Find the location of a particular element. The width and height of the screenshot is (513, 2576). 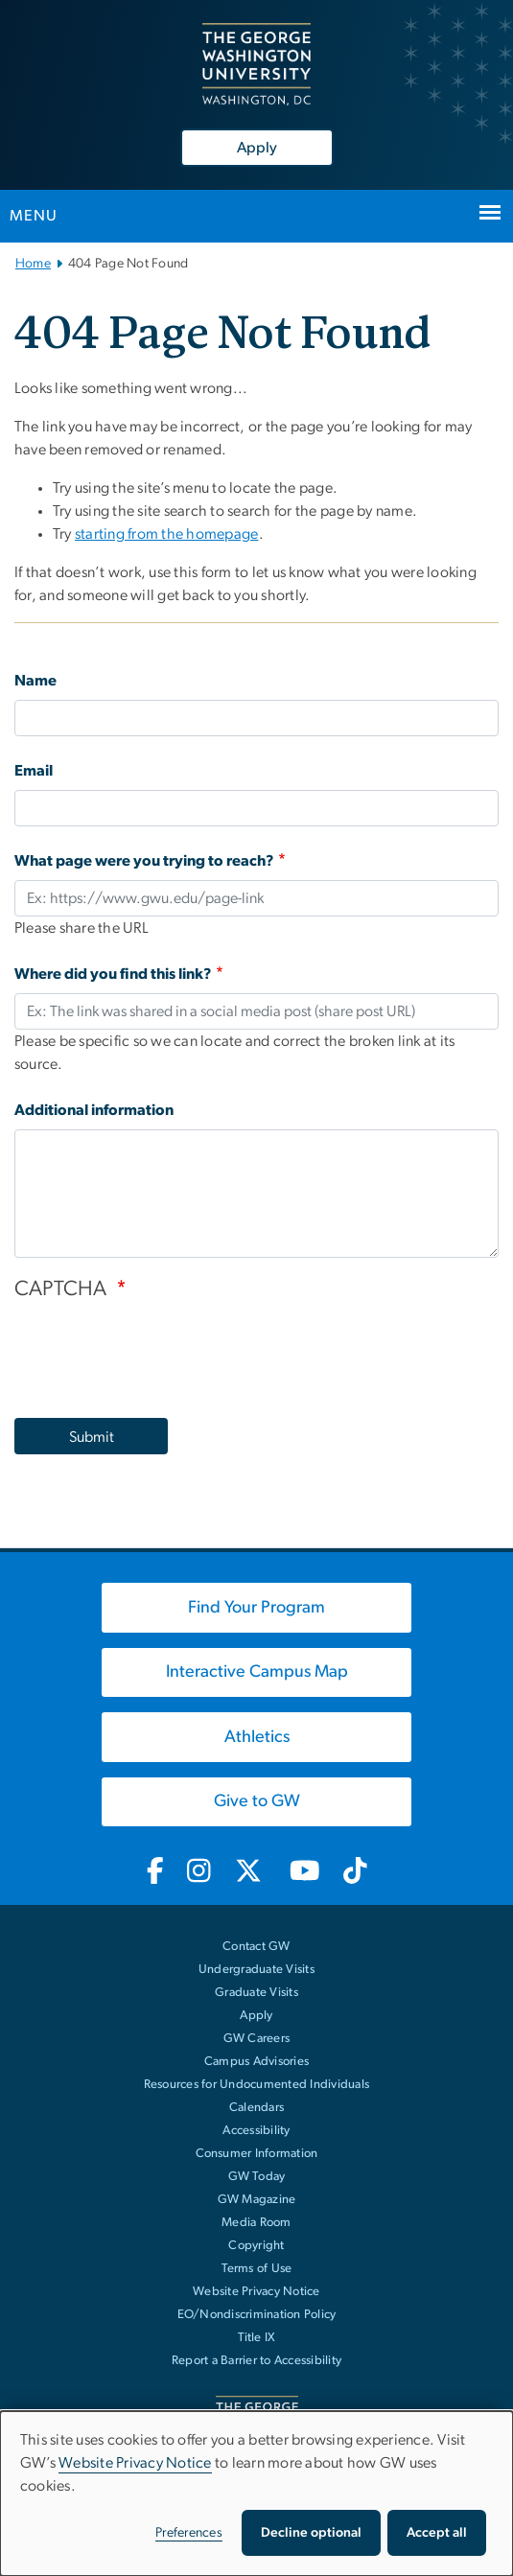

Title IX [Title IX, opens in new window] is located at coordinates (257, 2338).